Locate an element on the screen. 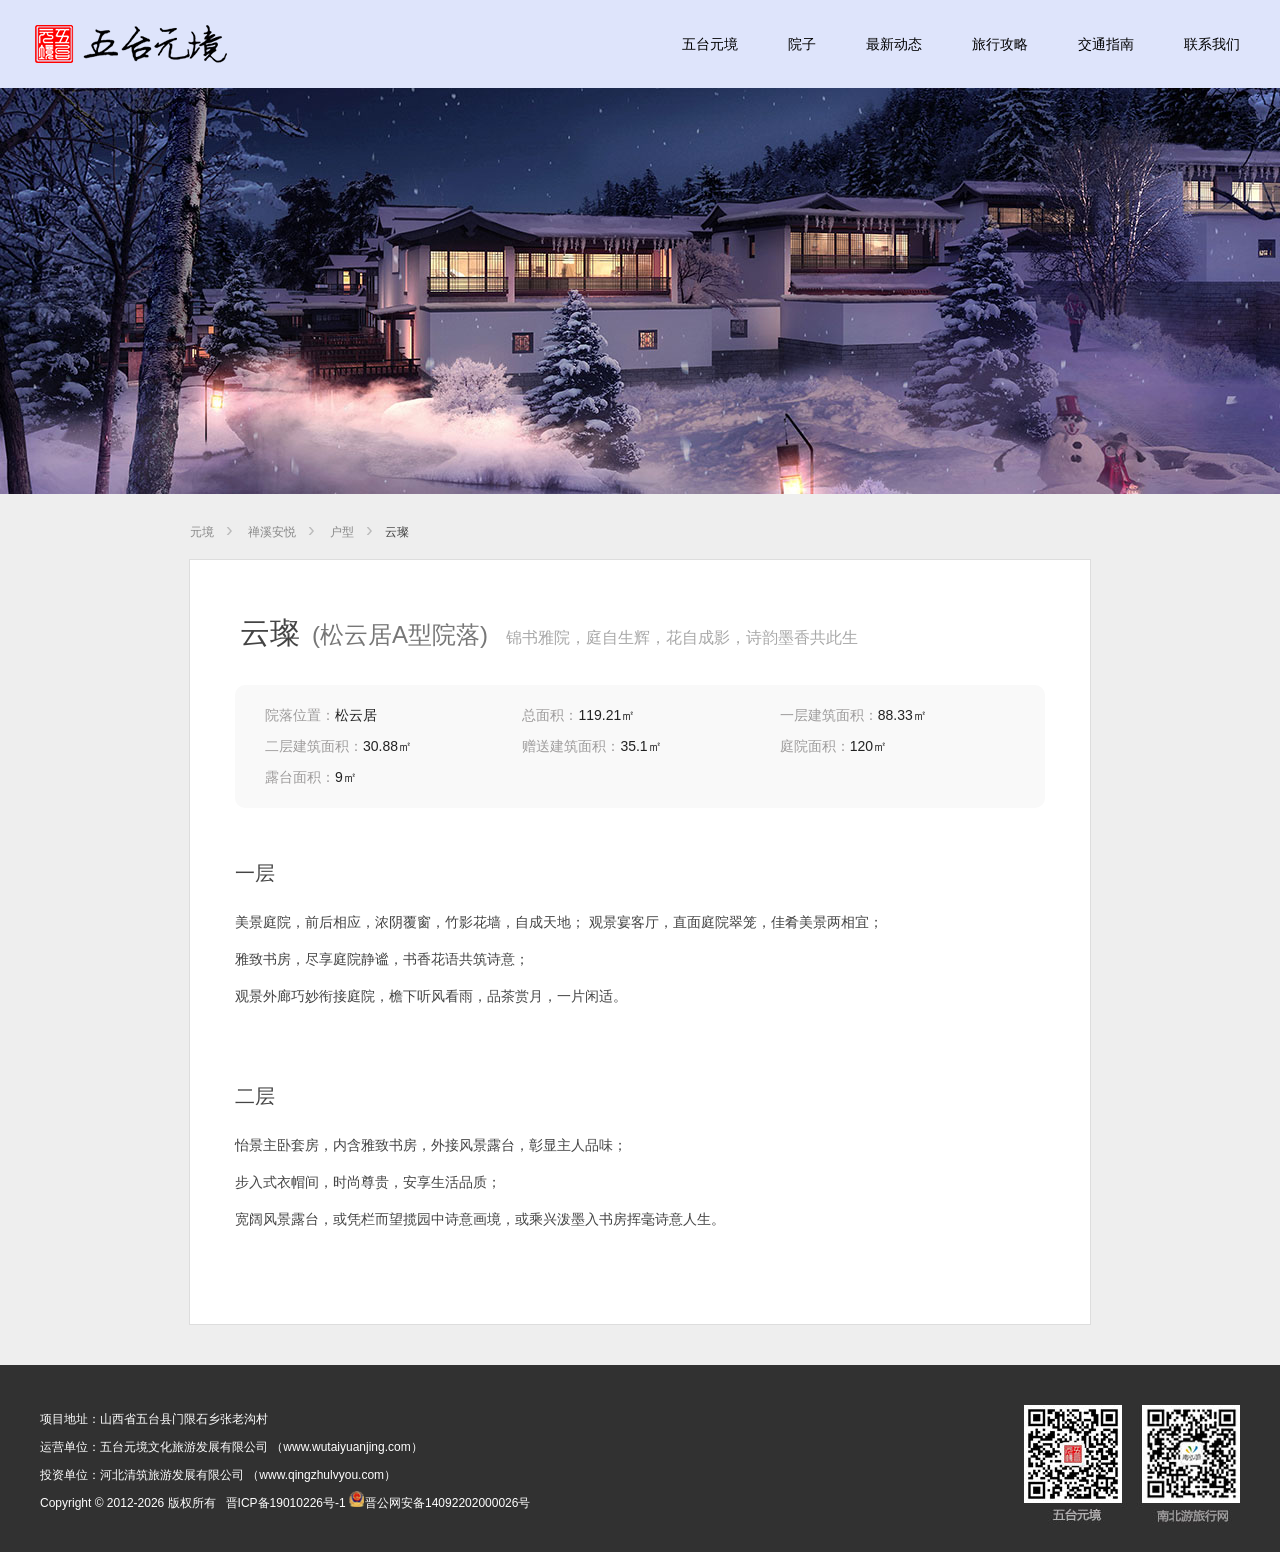  院子 is located at coordinates (802, 44).